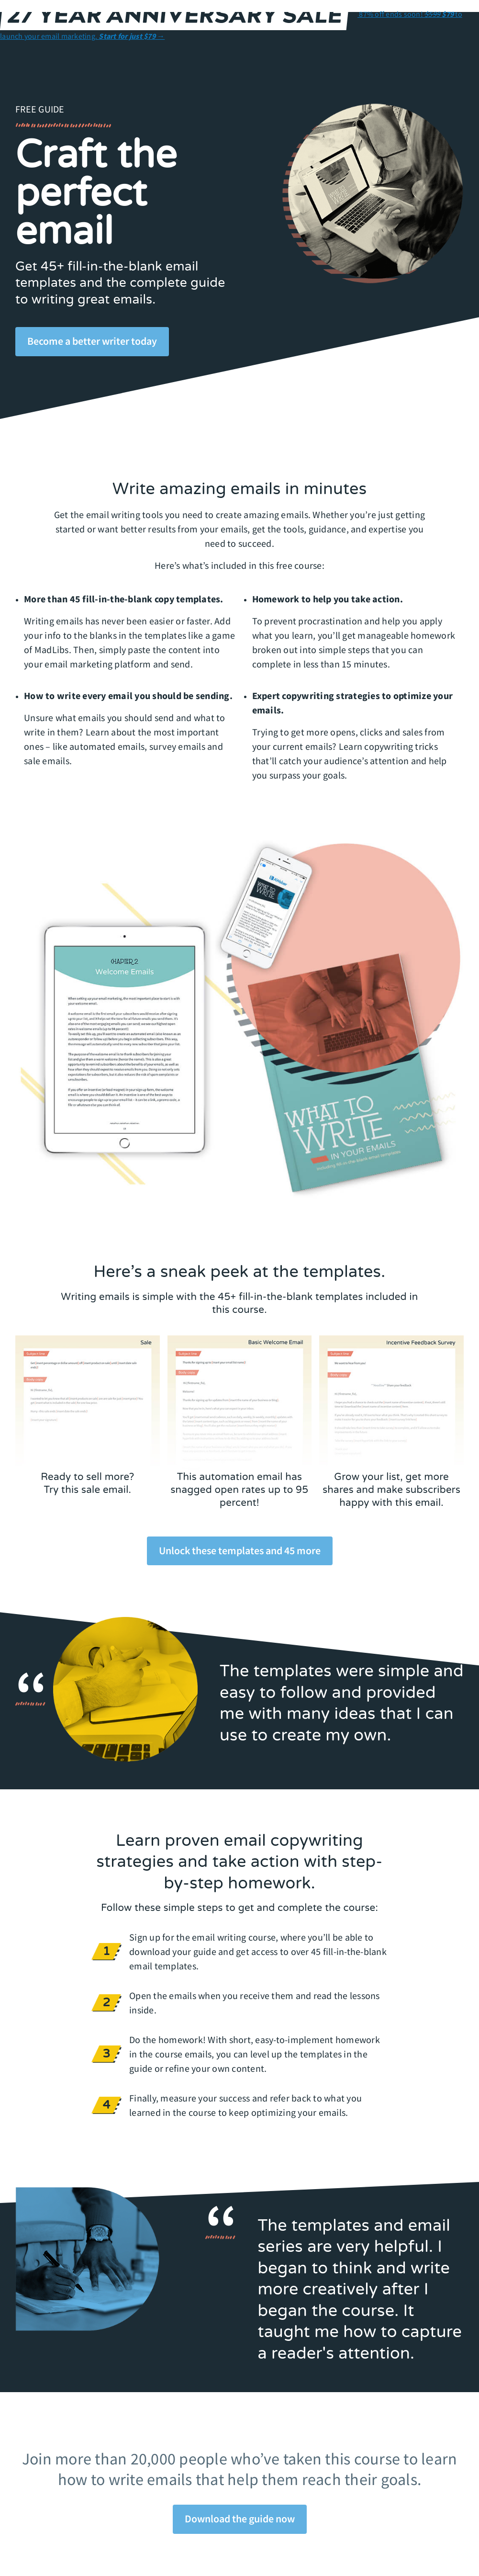 The width and height of the screenshot is (479, 2576). I want to click on Become a better writer today, so click(92, 341).